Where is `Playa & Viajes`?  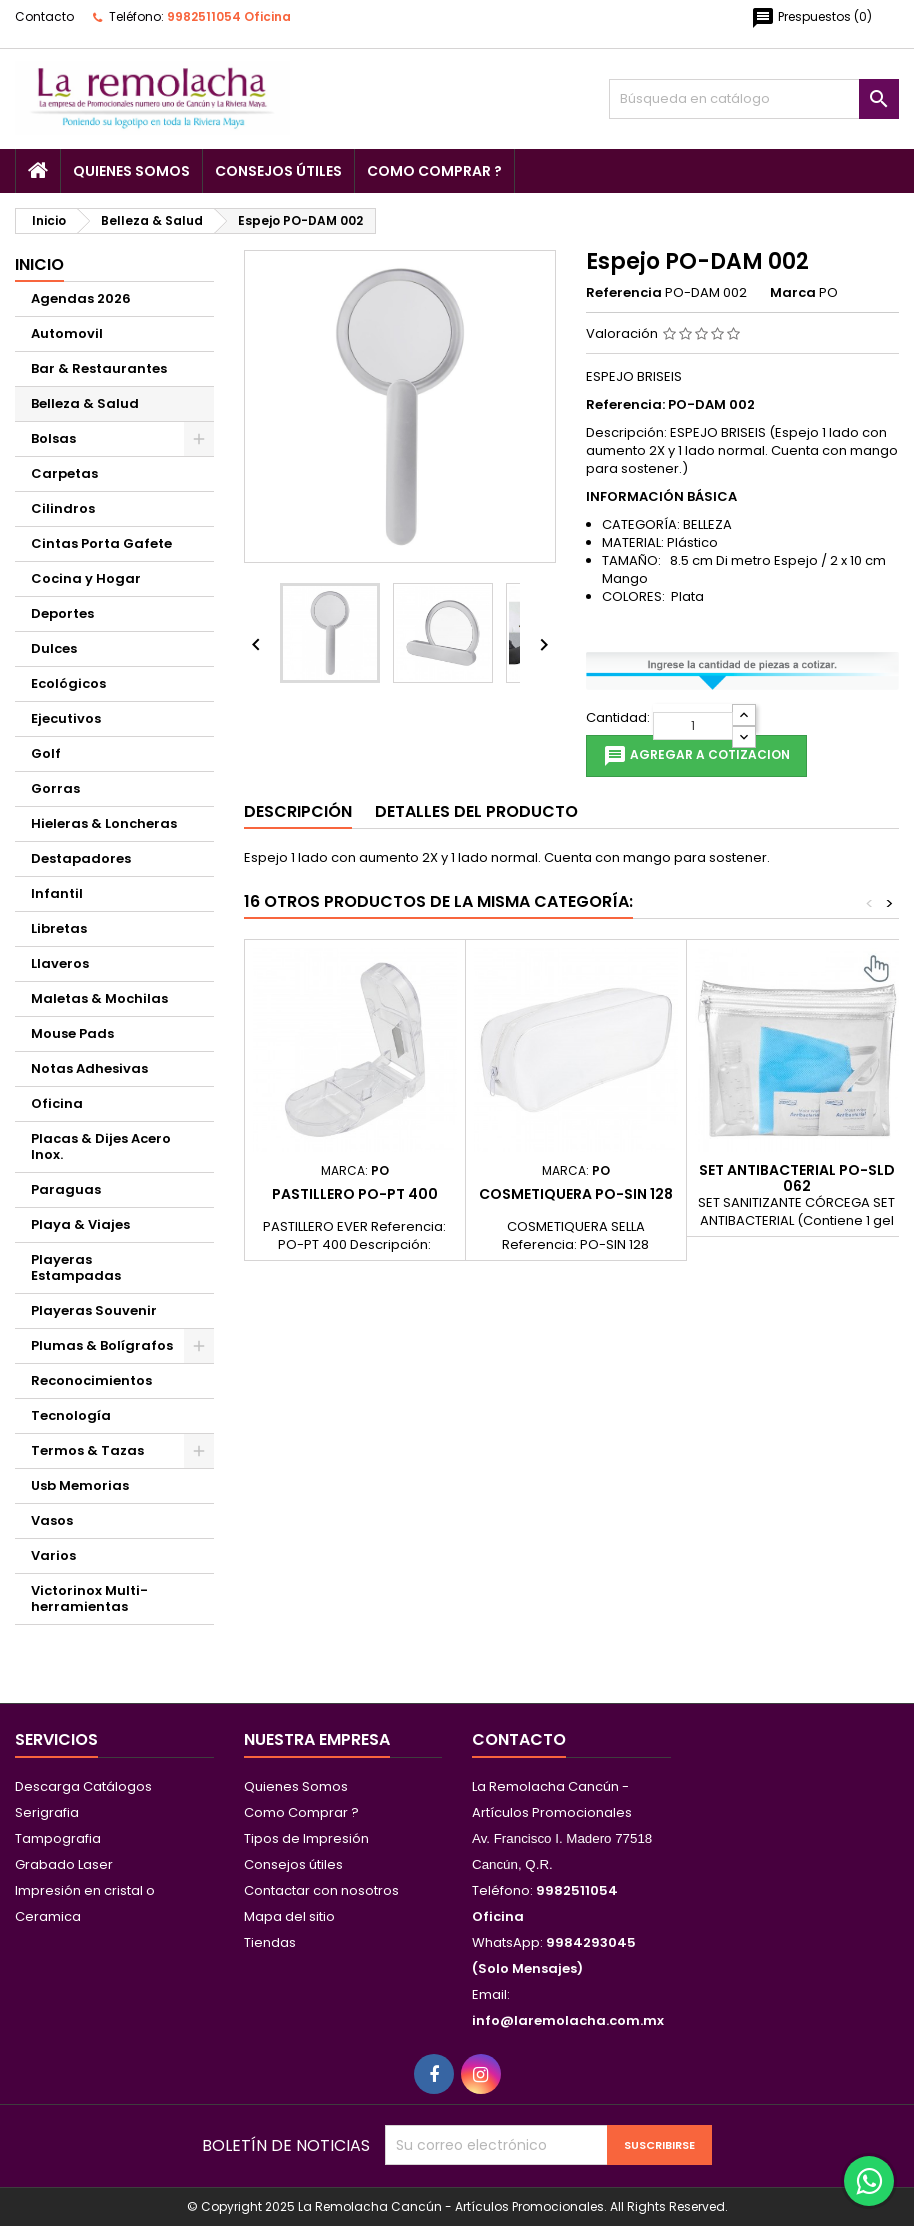
Playa & Viajes is located at coordinates (80, 1224).